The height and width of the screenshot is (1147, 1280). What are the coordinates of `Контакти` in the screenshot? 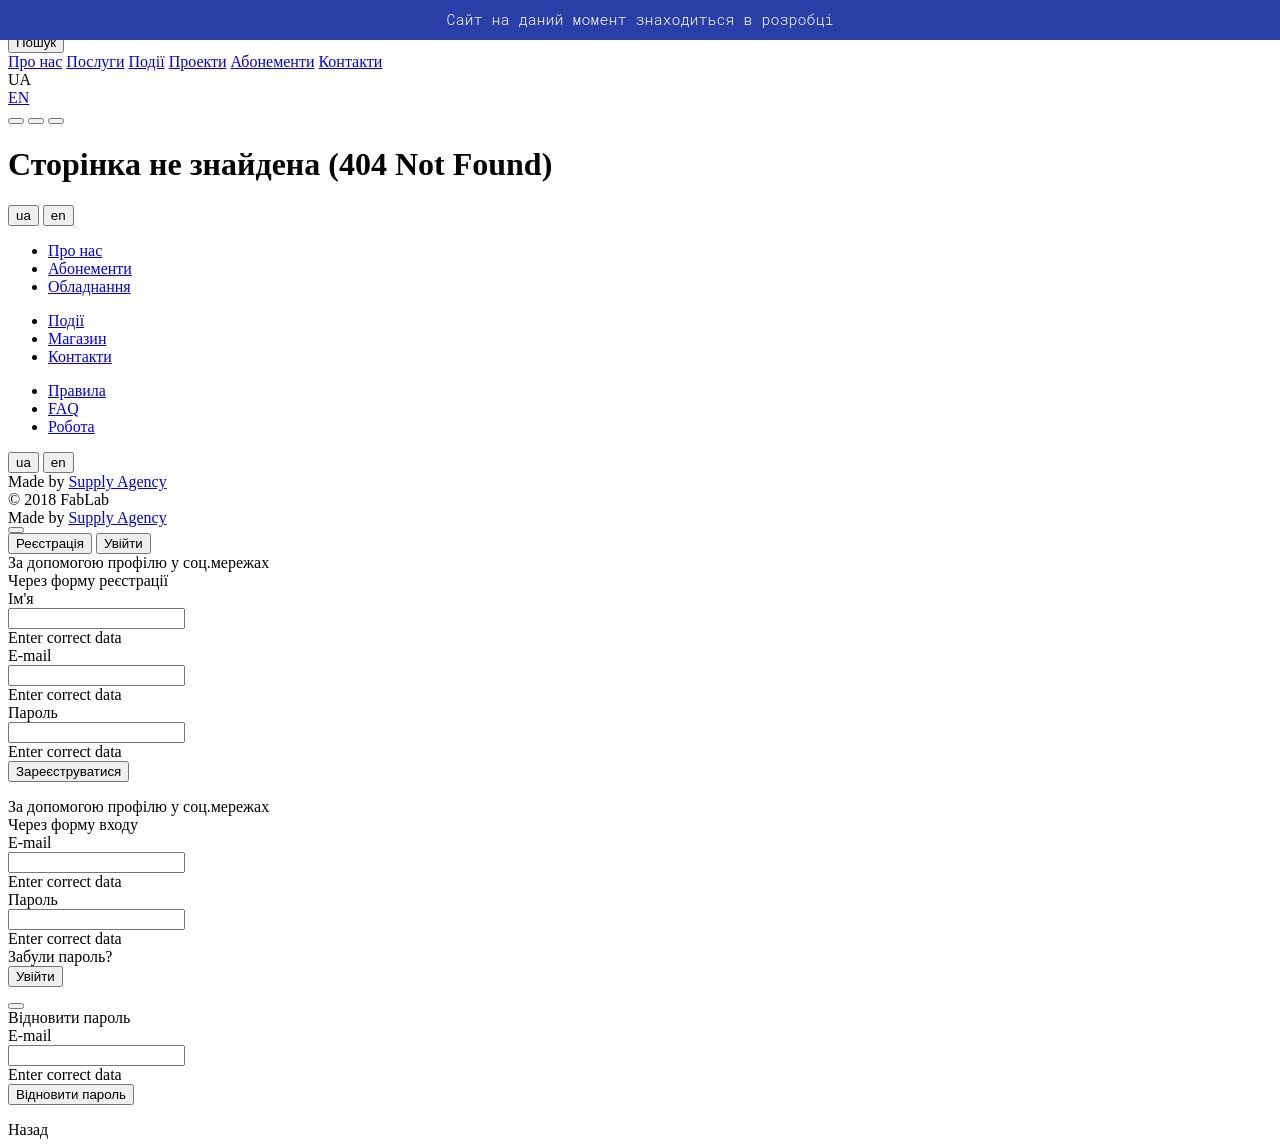 It's located at (350, 61).